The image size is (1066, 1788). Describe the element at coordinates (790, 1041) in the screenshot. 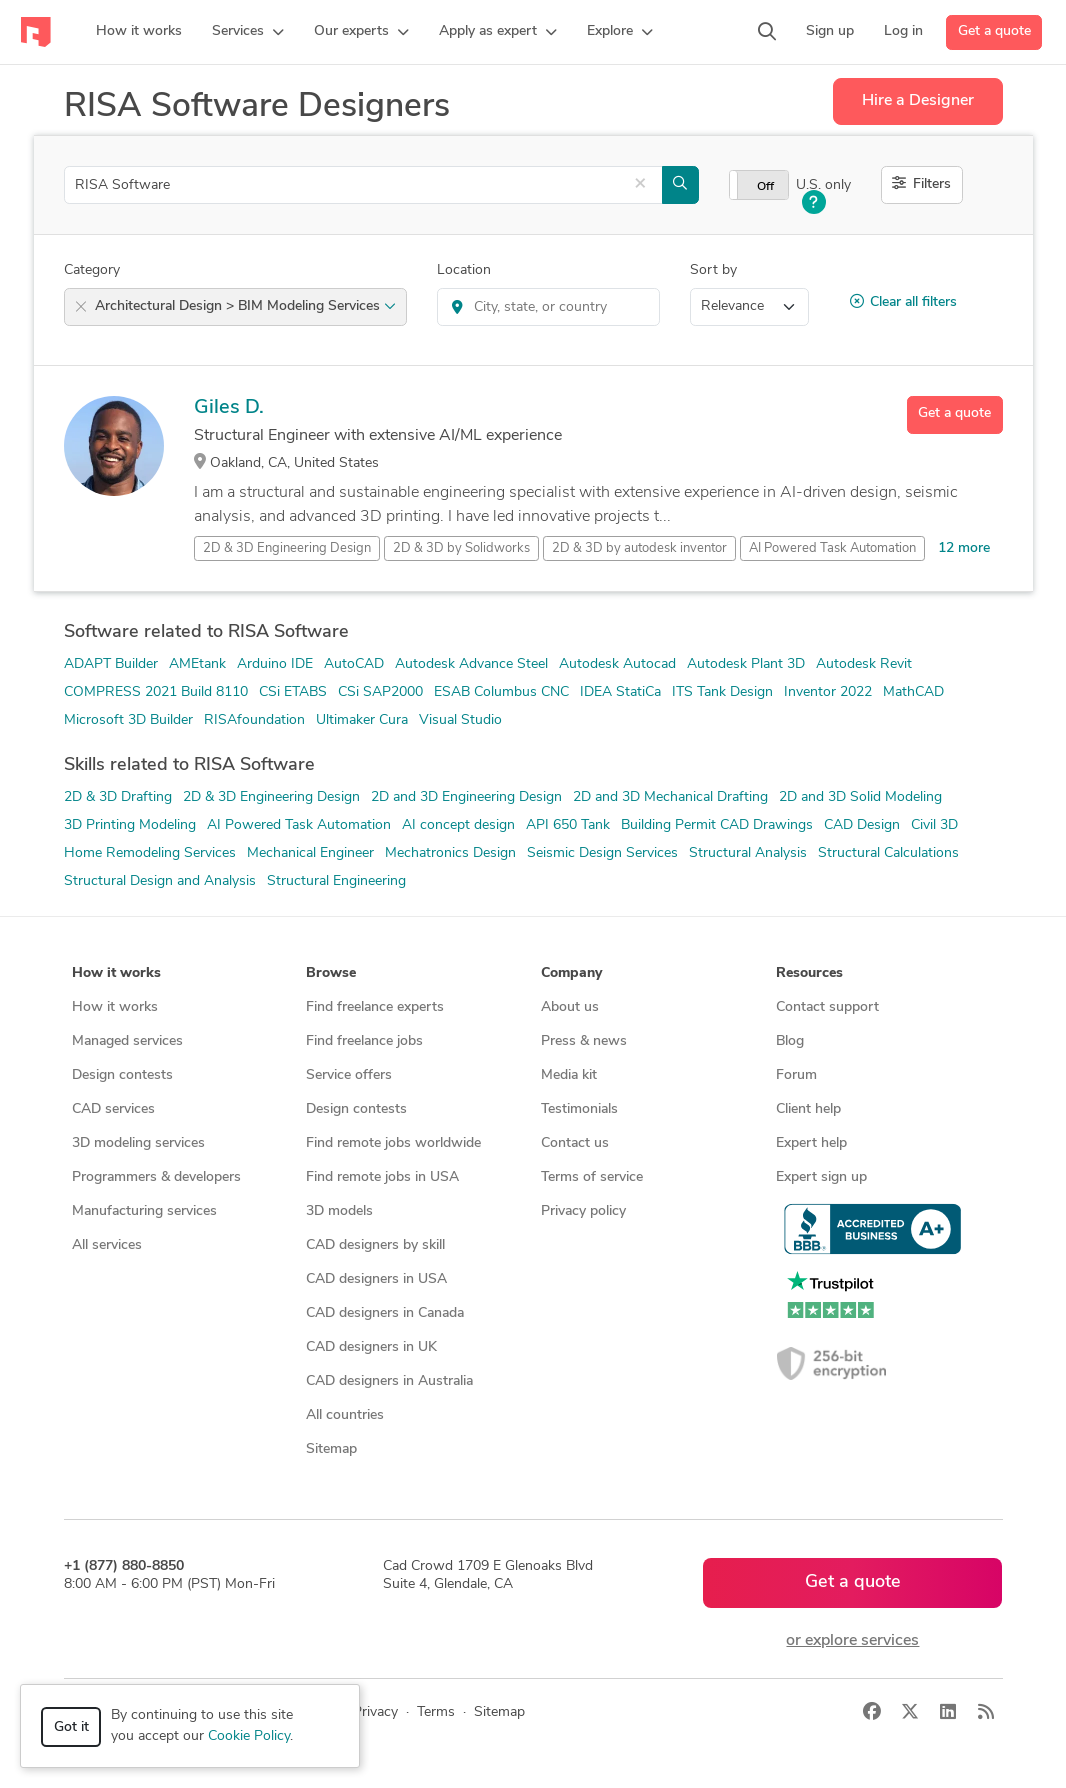

I see `Blog` at that location.